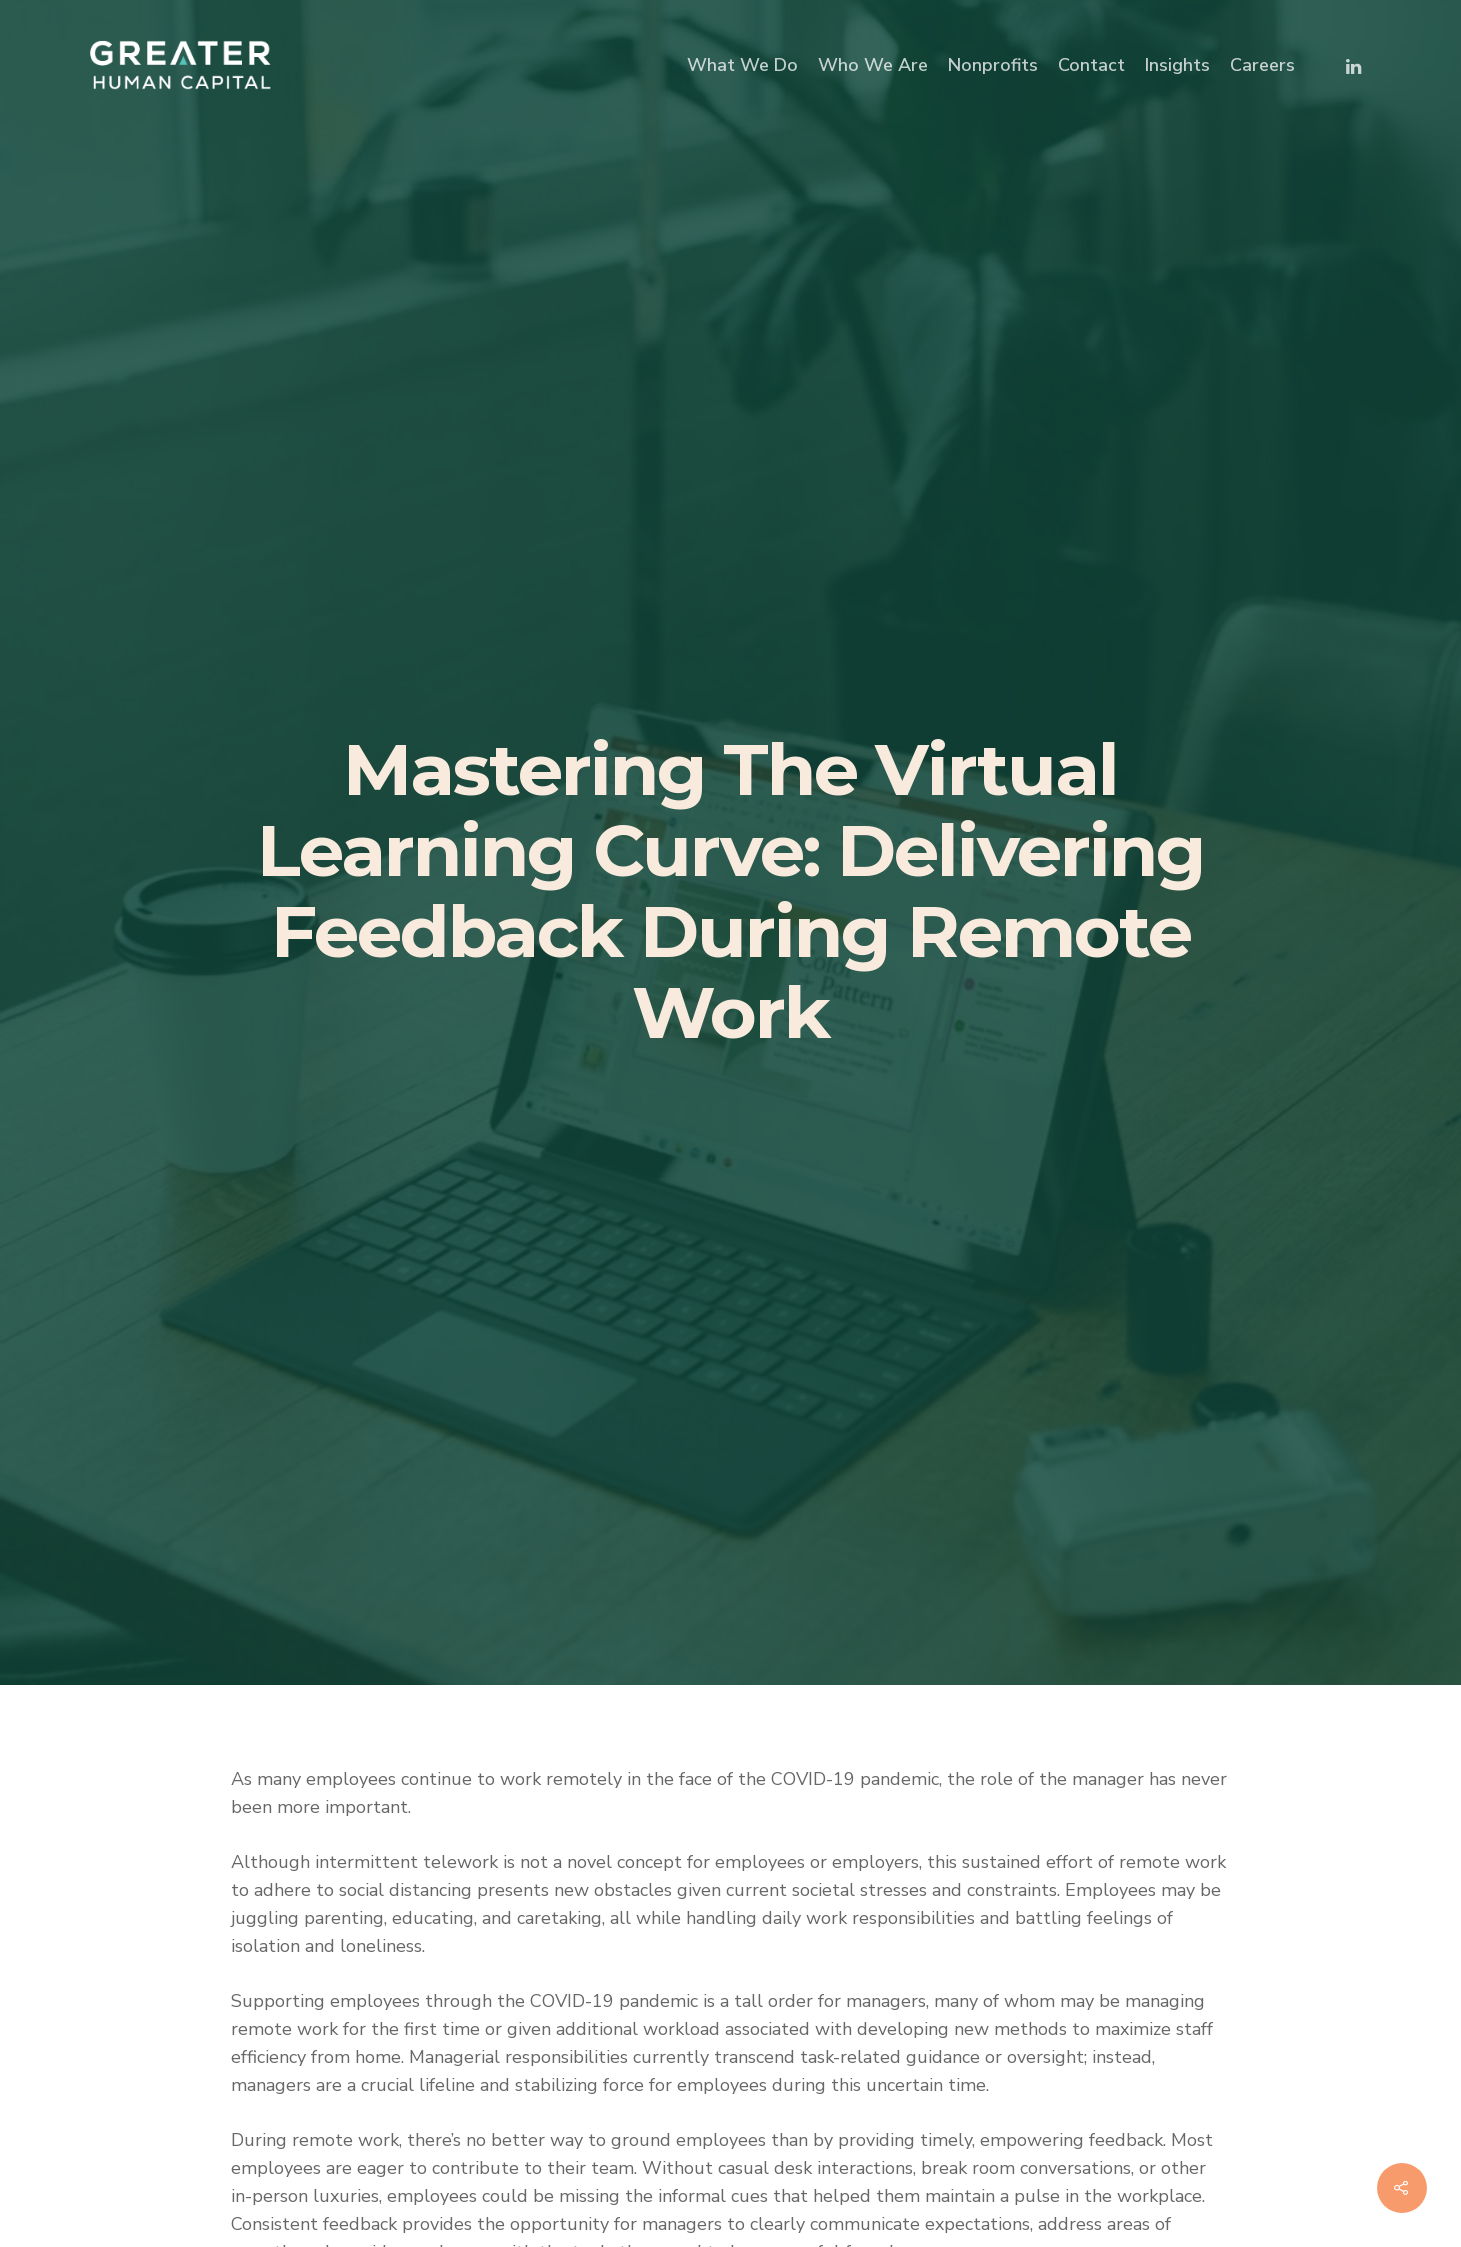  I want to click on Who We Are, so click(873, 65).